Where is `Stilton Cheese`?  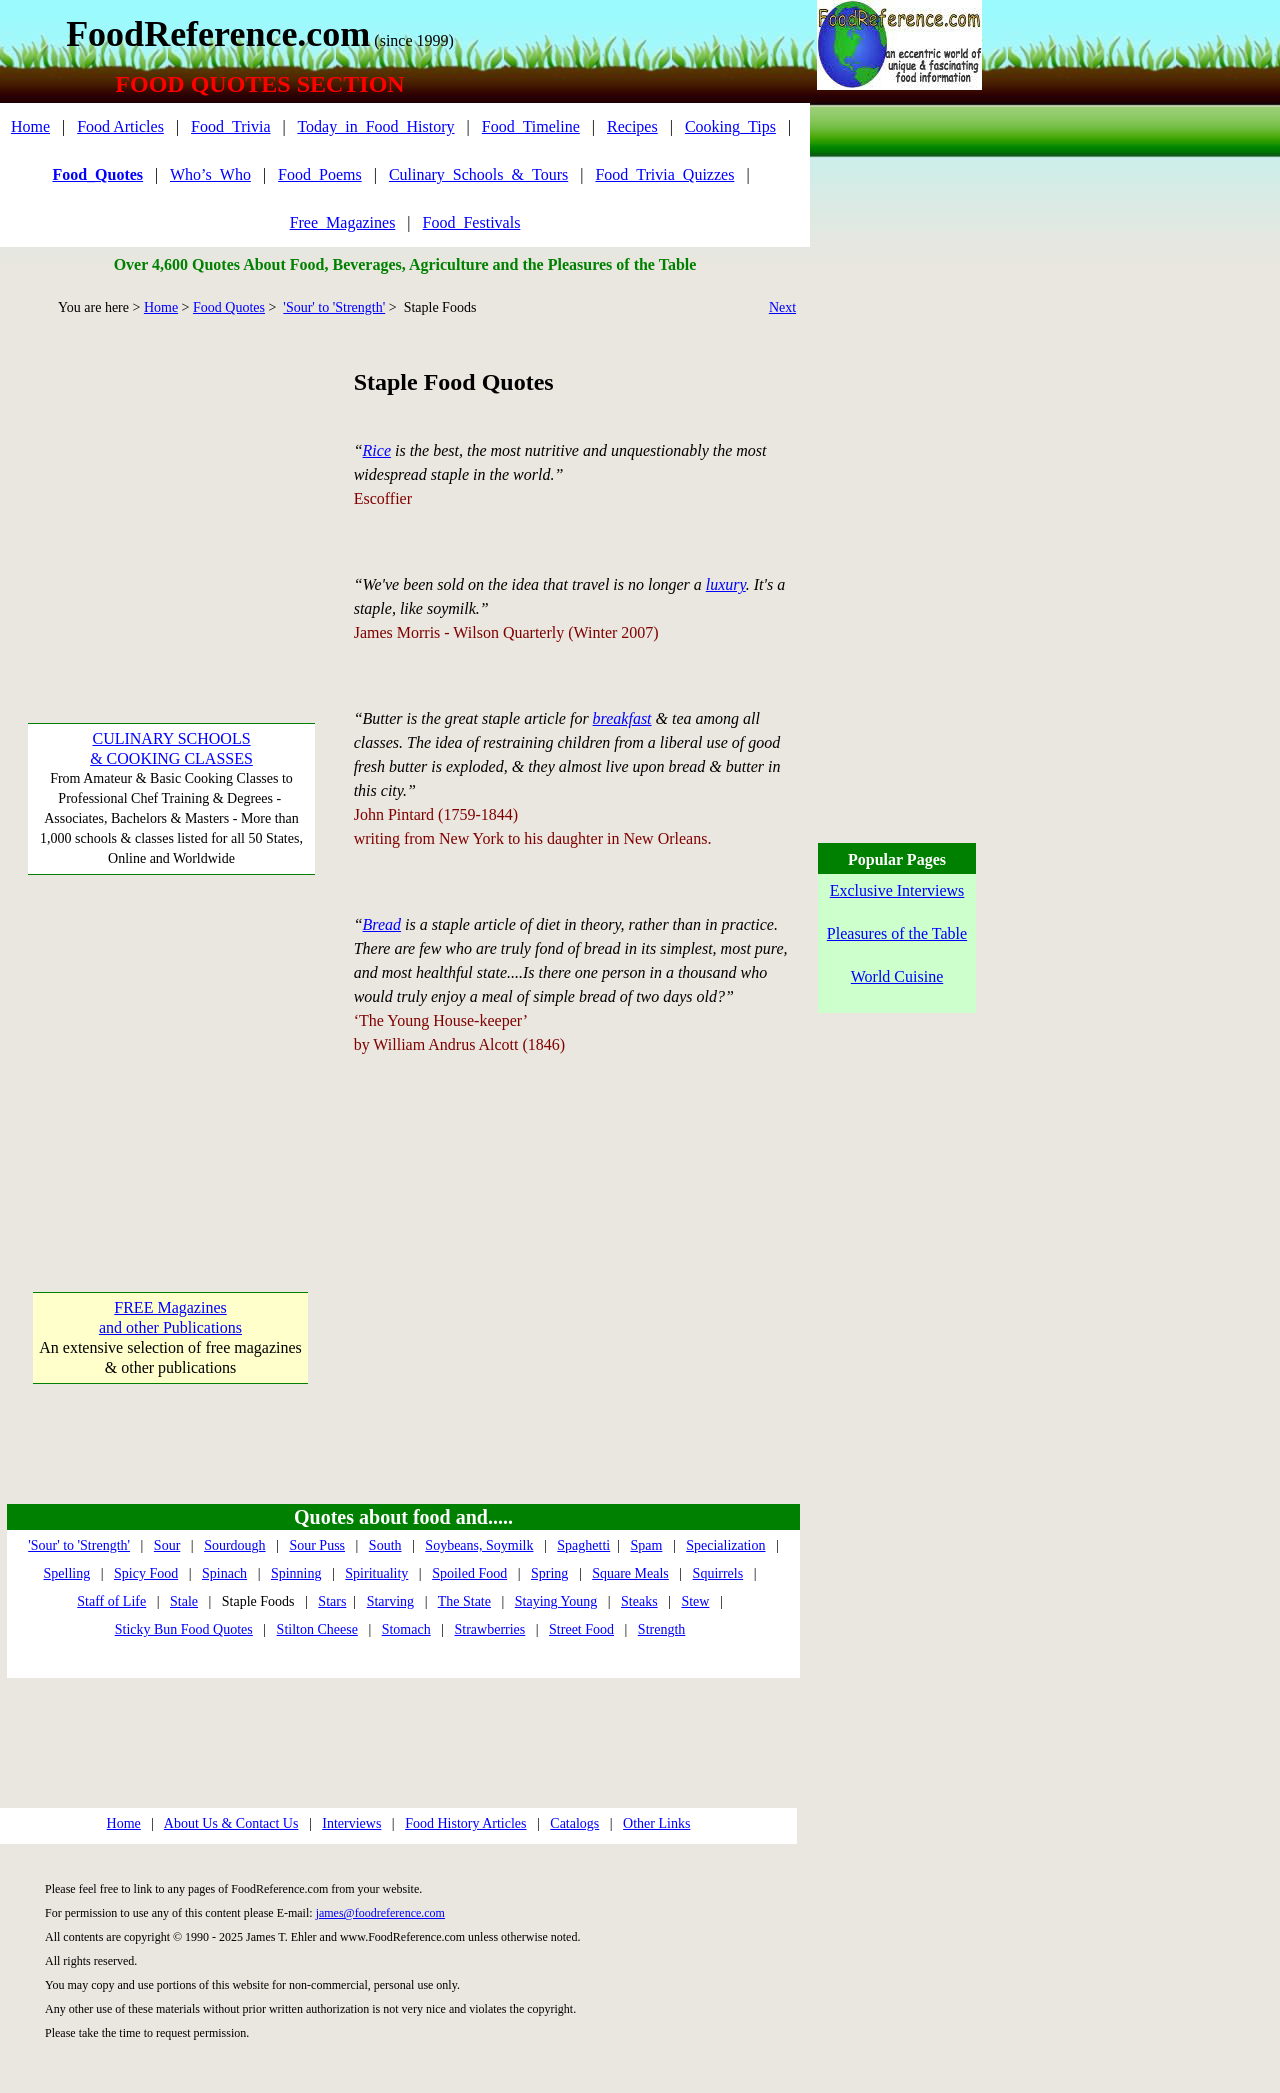 Stilton Cheese is located at coordinates (317, 1629).